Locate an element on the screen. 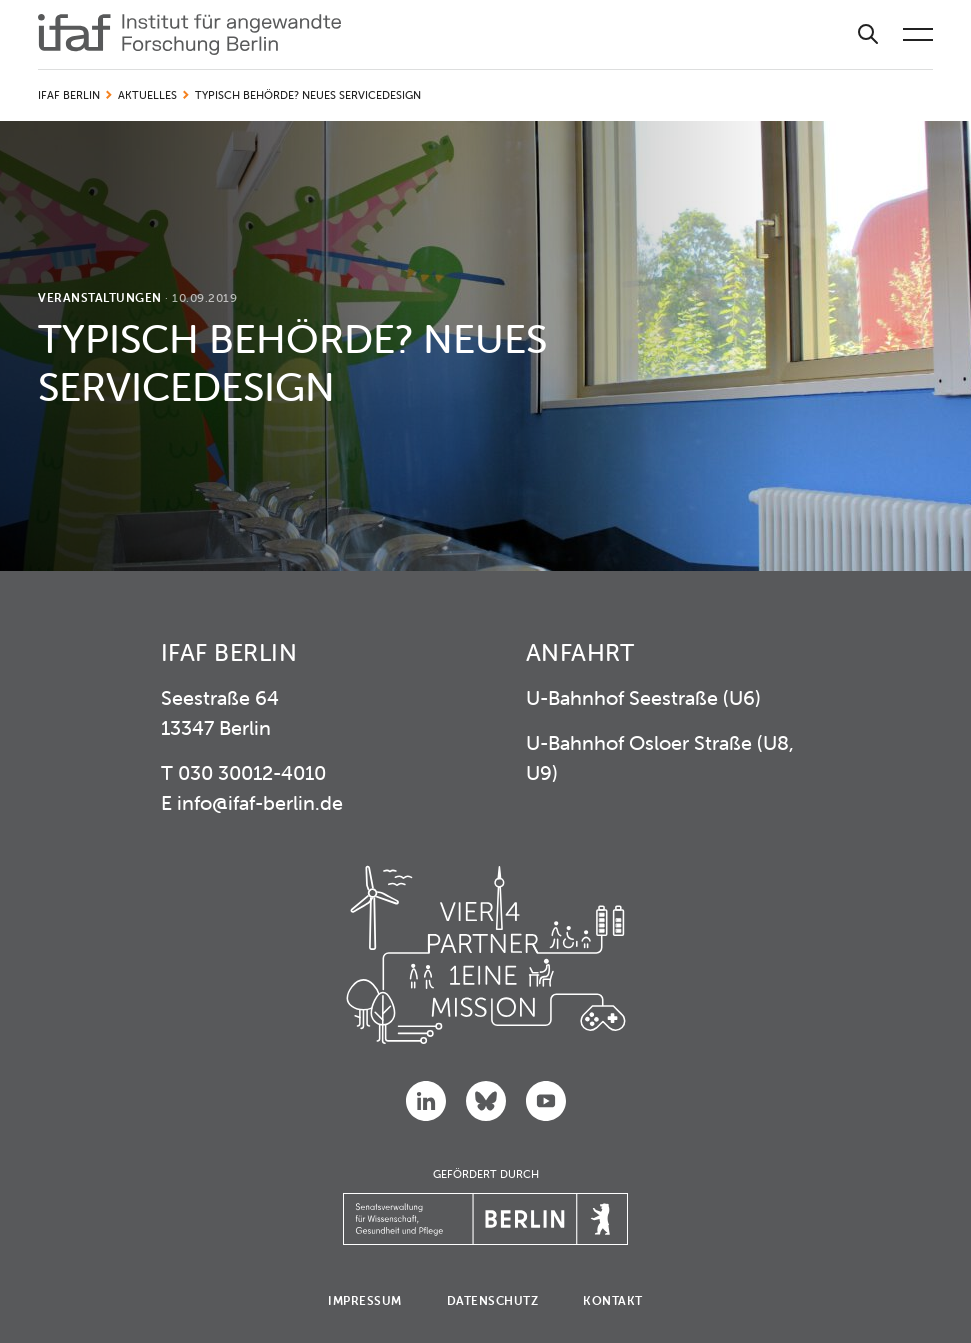 This screenshot has width=971, height=1343. Impressum is located at coordinates (365, 1300).